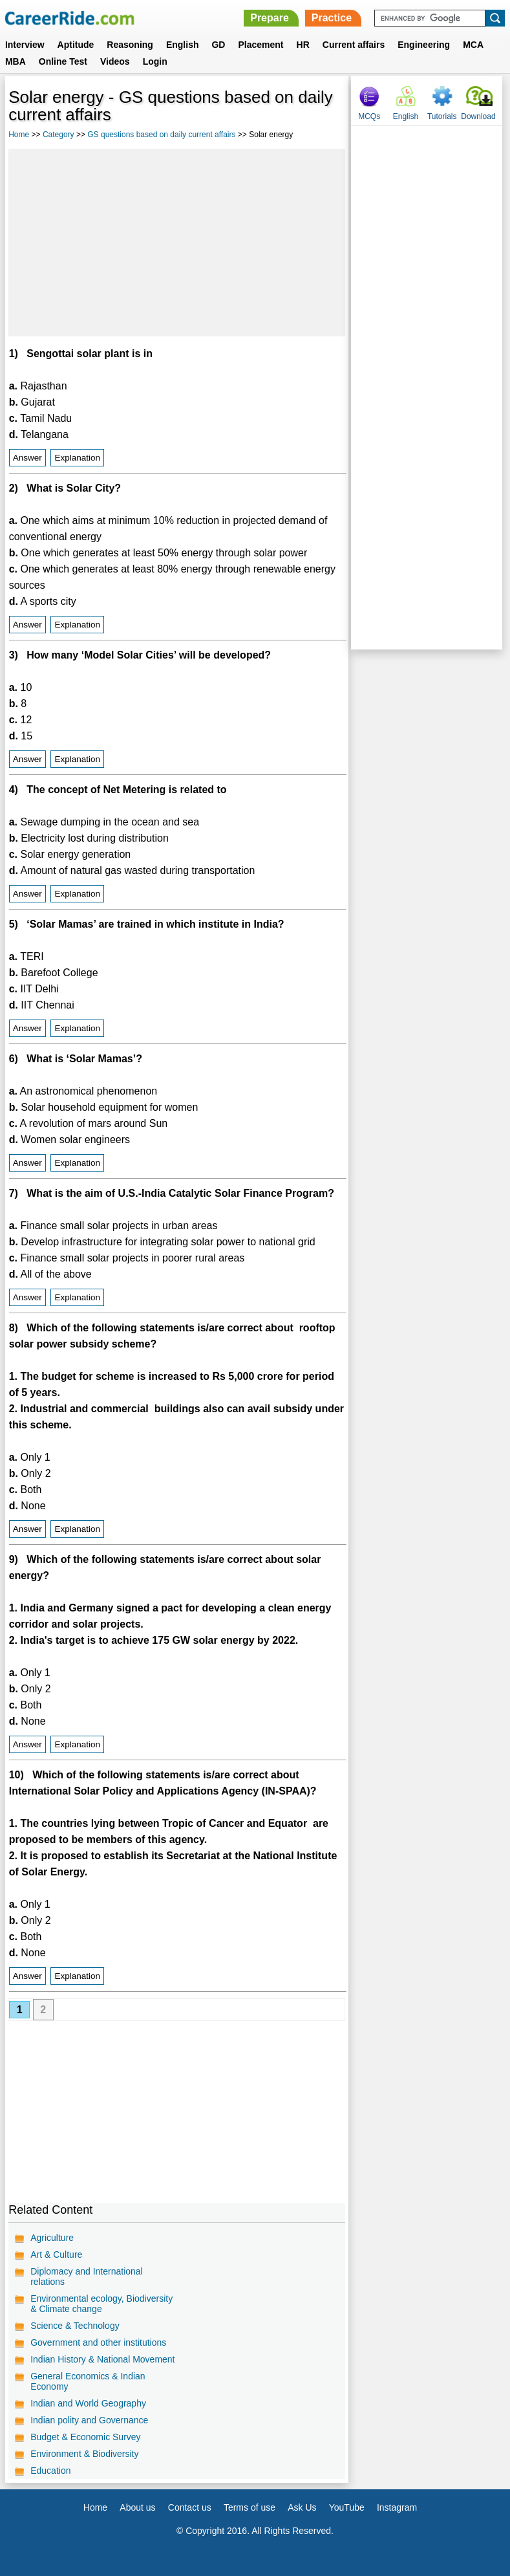 The image size is (510, 2576). Describe the element at coordinates (88, 2403) in the screenshot. I see `Indian and World Geography` at that location.